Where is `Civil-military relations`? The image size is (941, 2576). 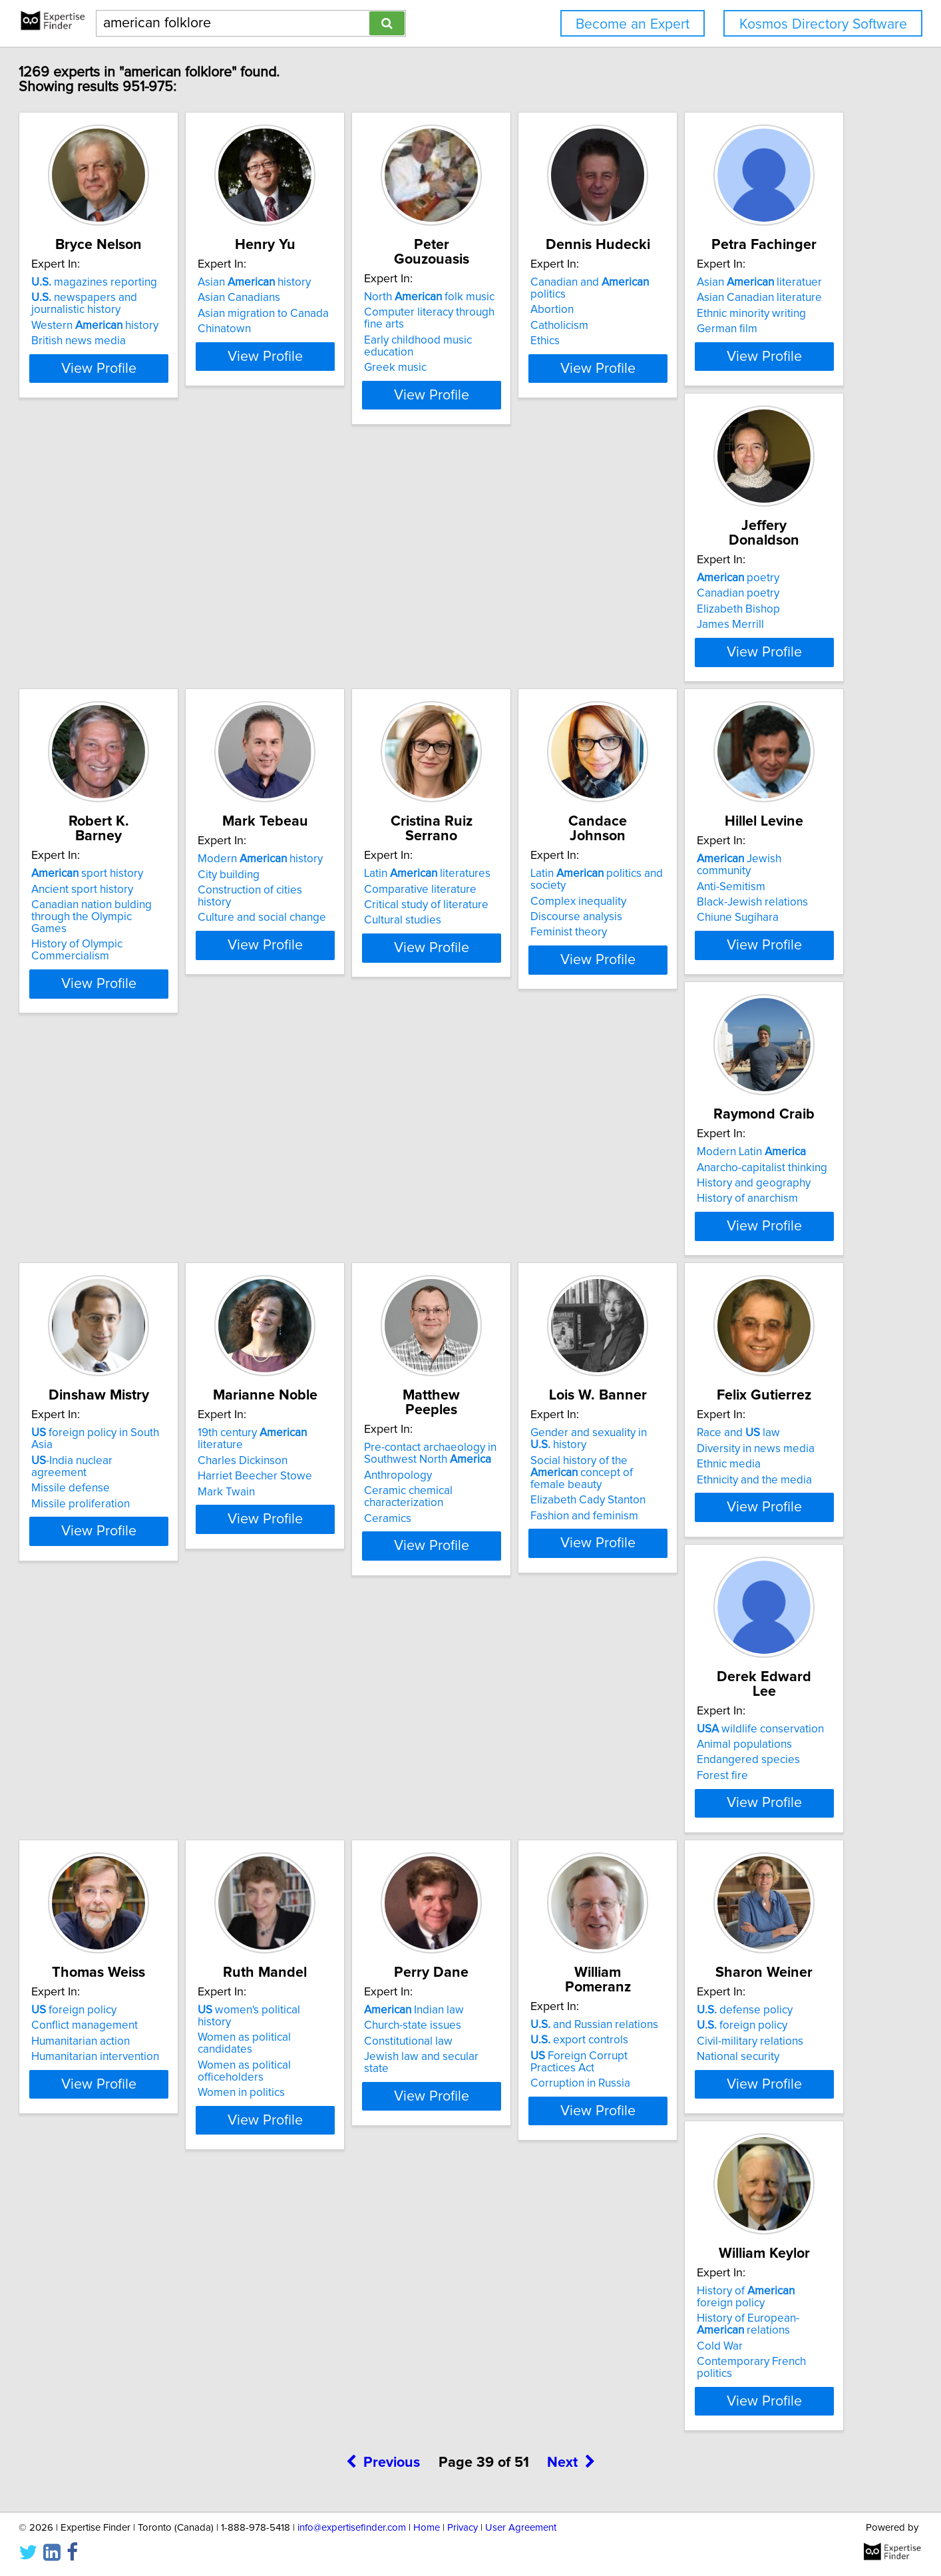 Civil-military relations is located at coordinates (536, 1838).